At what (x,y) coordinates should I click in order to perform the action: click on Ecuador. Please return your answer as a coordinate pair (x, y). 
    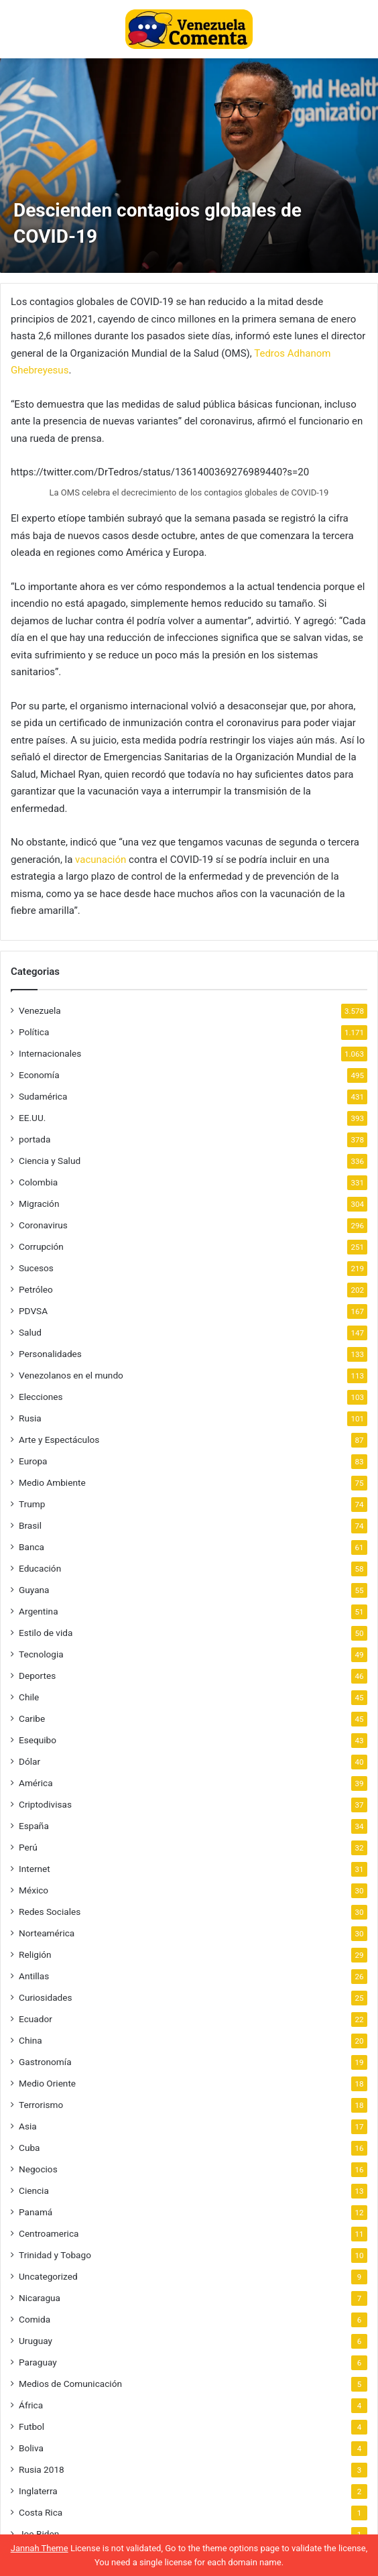
    Looking at the image, I should click on (35, 2018).